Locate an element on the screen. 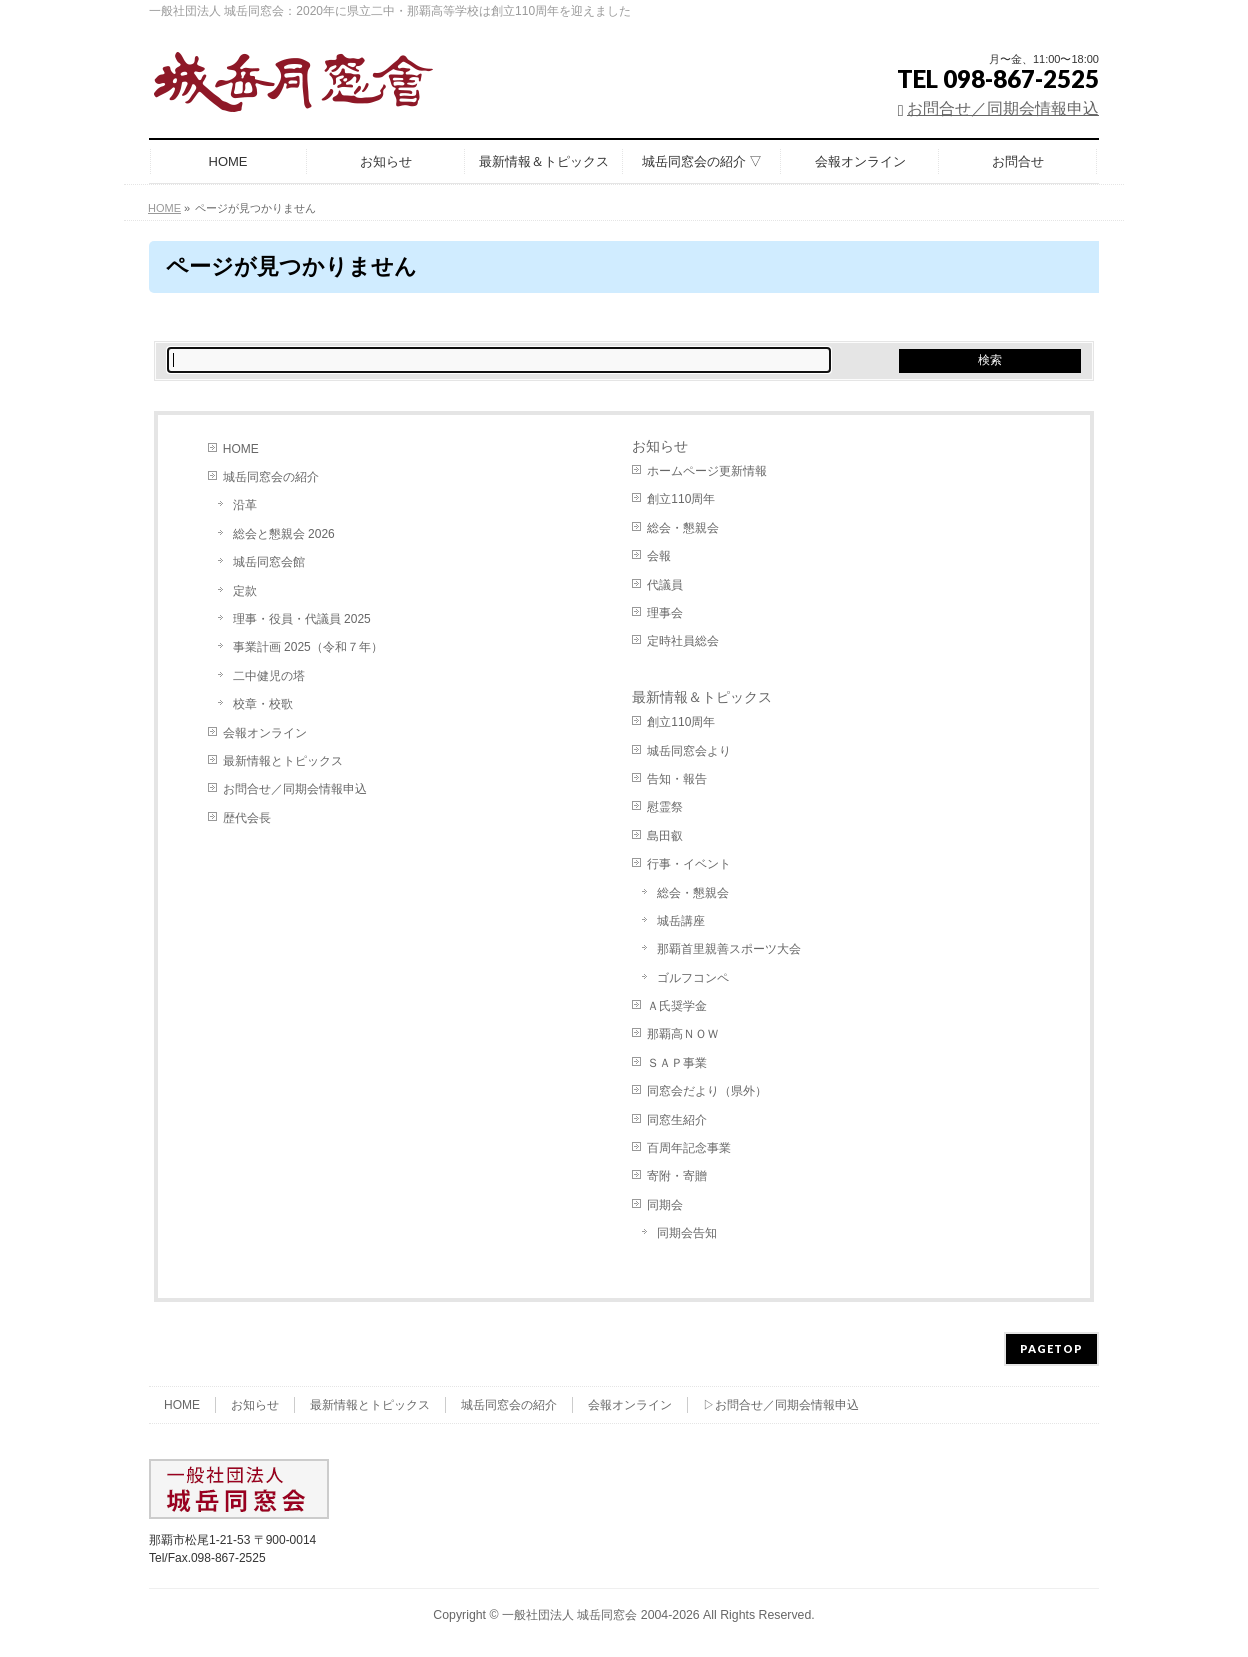  寄附・寄贈 is located at coordinates (677, 1176).